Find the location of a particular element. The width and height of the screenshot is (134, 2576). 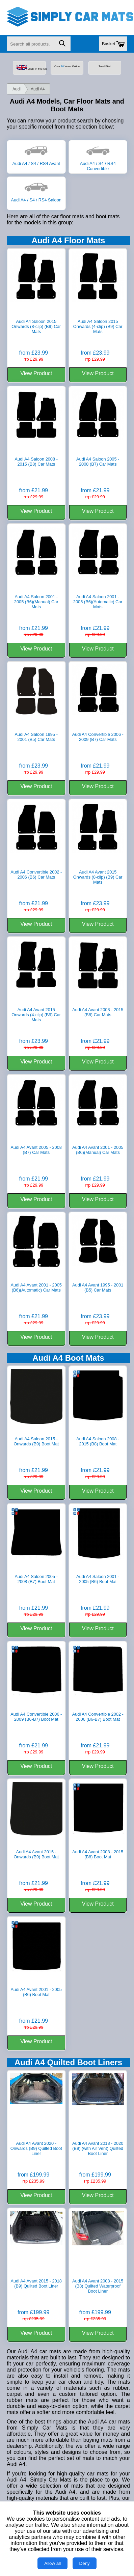

Audi A4 / S4 / RS4 Avant is located at coordinates (36, 161).